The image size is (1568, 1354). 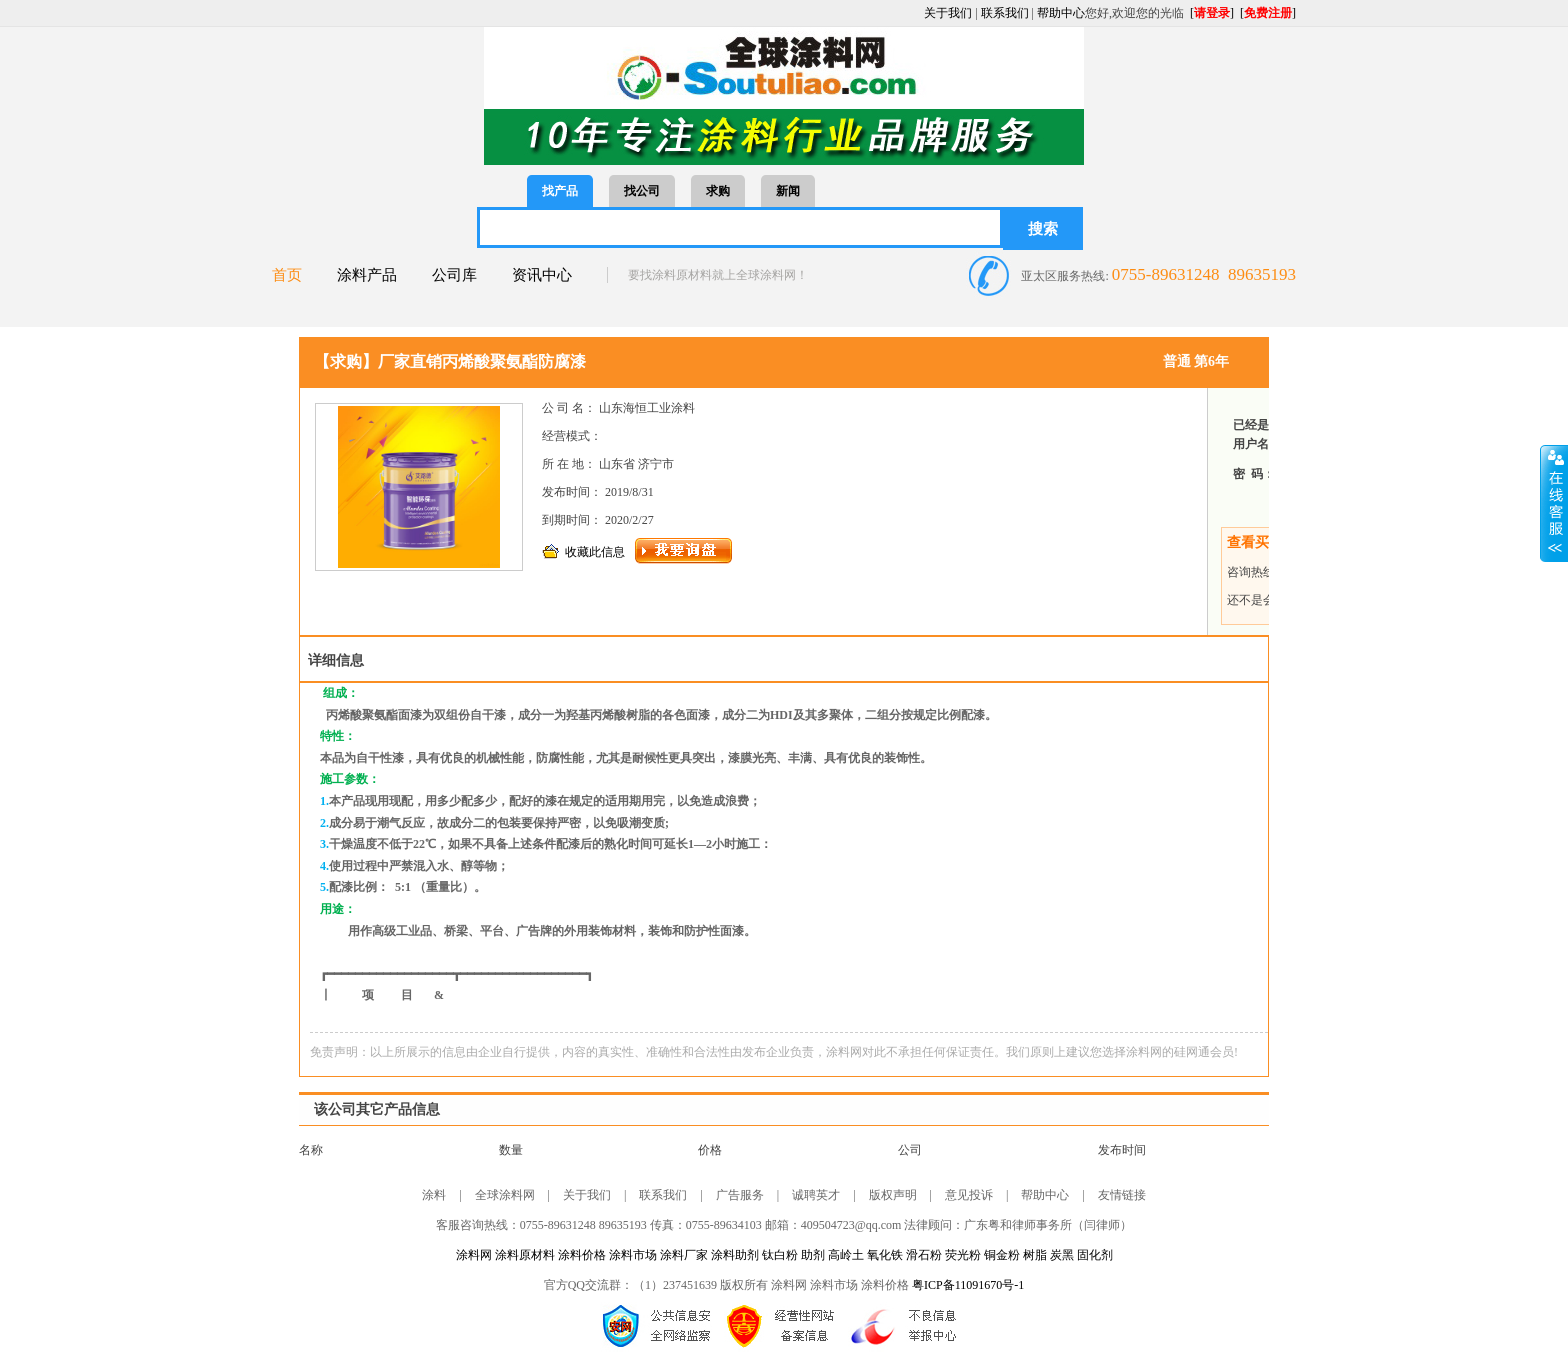 What do you see at coordinates (542, 275) in the screenshot?
I see `资讯中心` at bounding box center [542, 275].